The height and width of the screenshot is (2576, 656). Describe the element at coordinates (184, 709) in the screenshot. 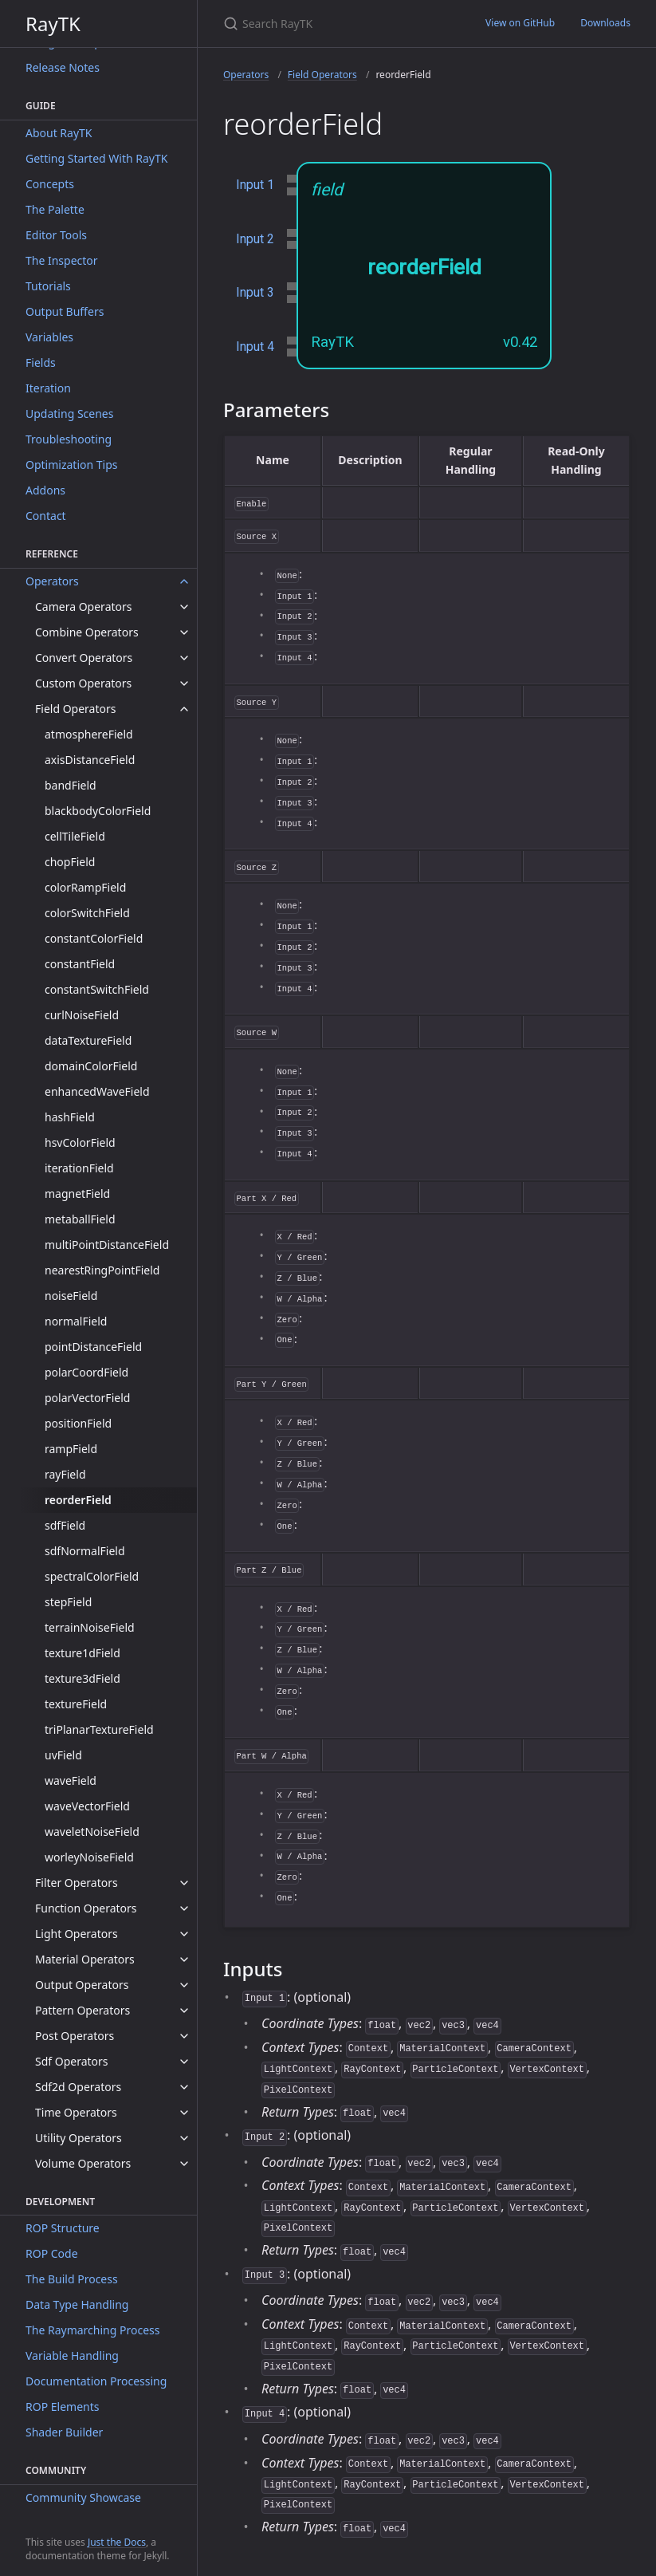

I see `[toggle items in Field Operators category]` at that location.